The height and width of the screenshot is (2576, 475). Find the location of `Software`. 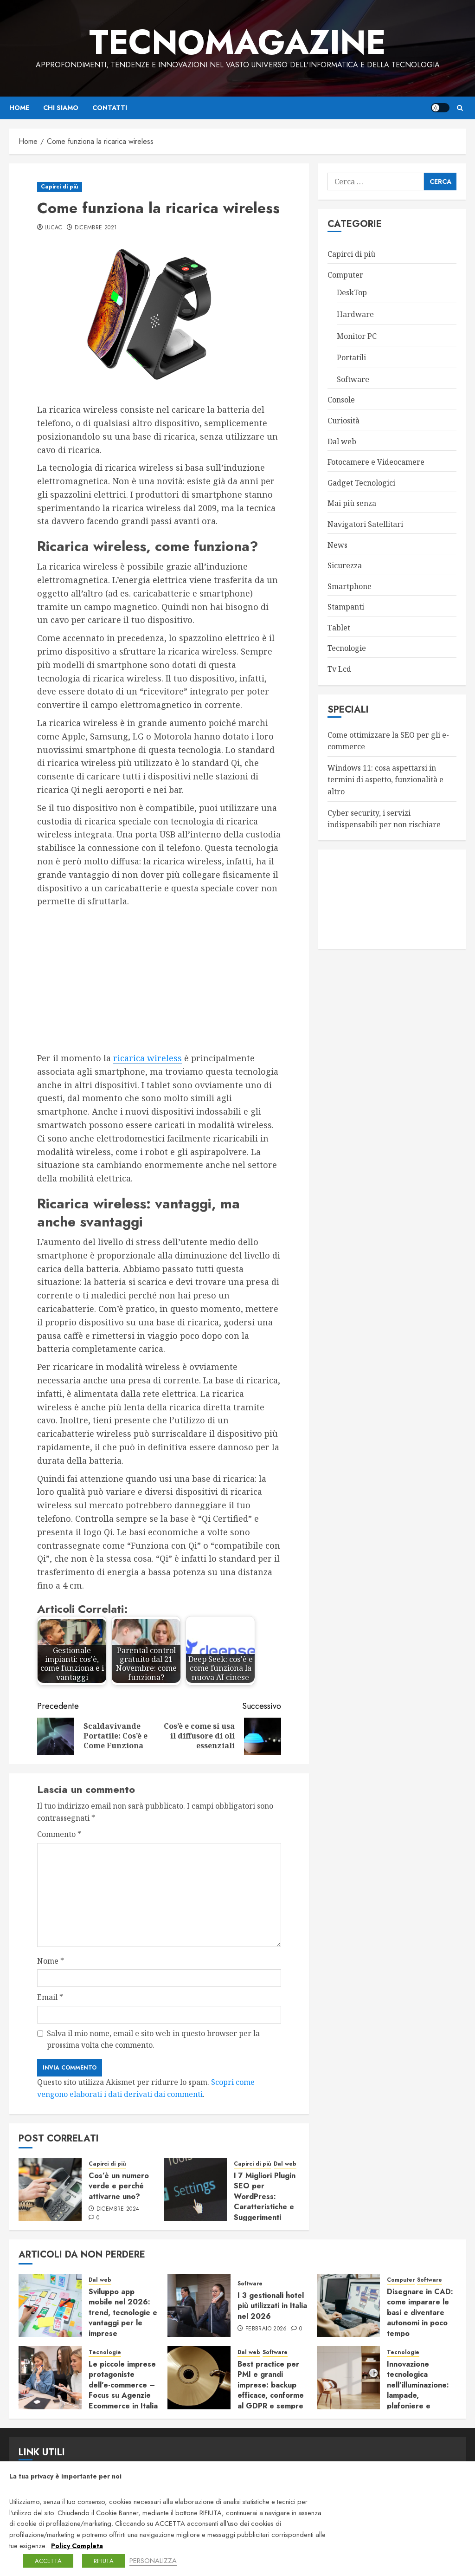

Software is located at coordinates (353, 379).